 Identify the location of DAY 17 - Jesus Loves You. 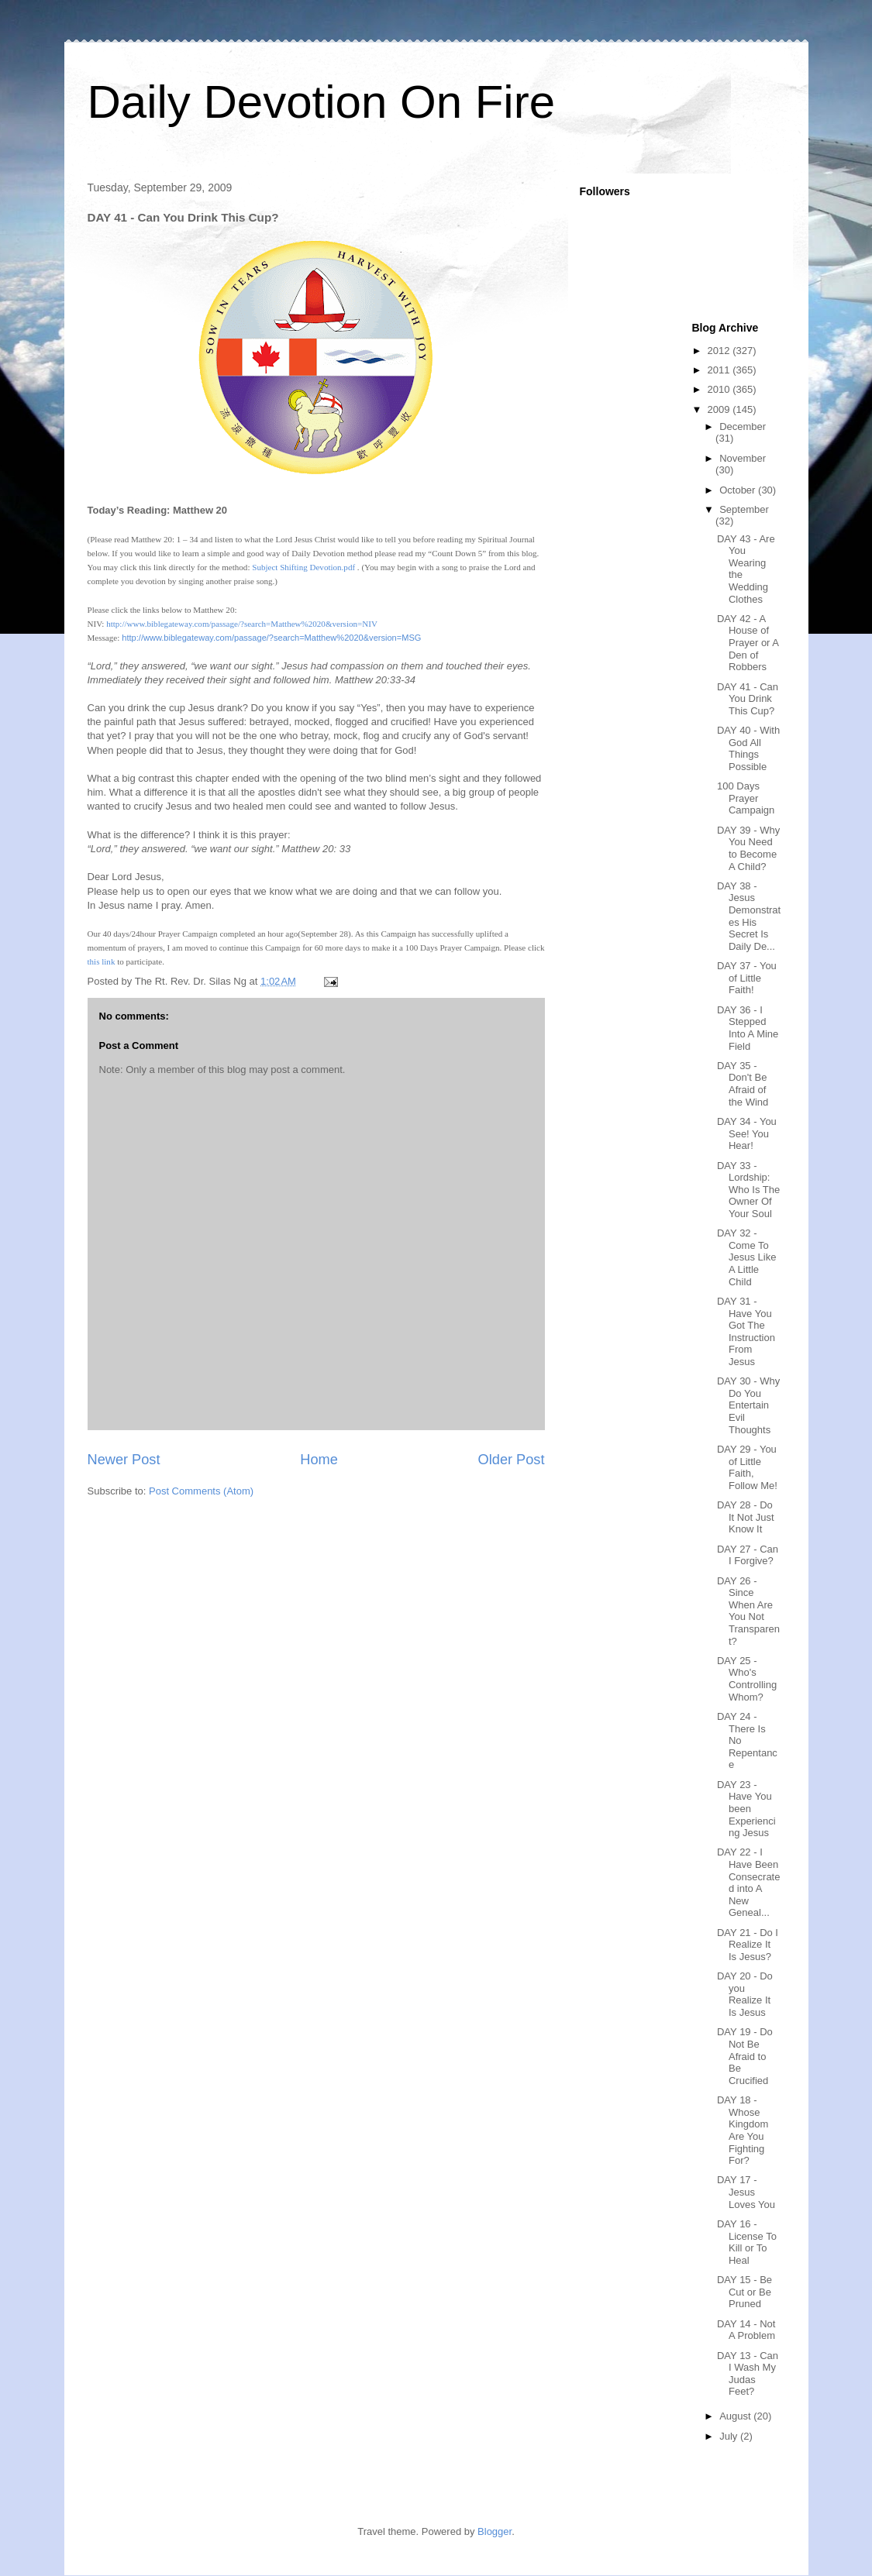
(746, 2192).